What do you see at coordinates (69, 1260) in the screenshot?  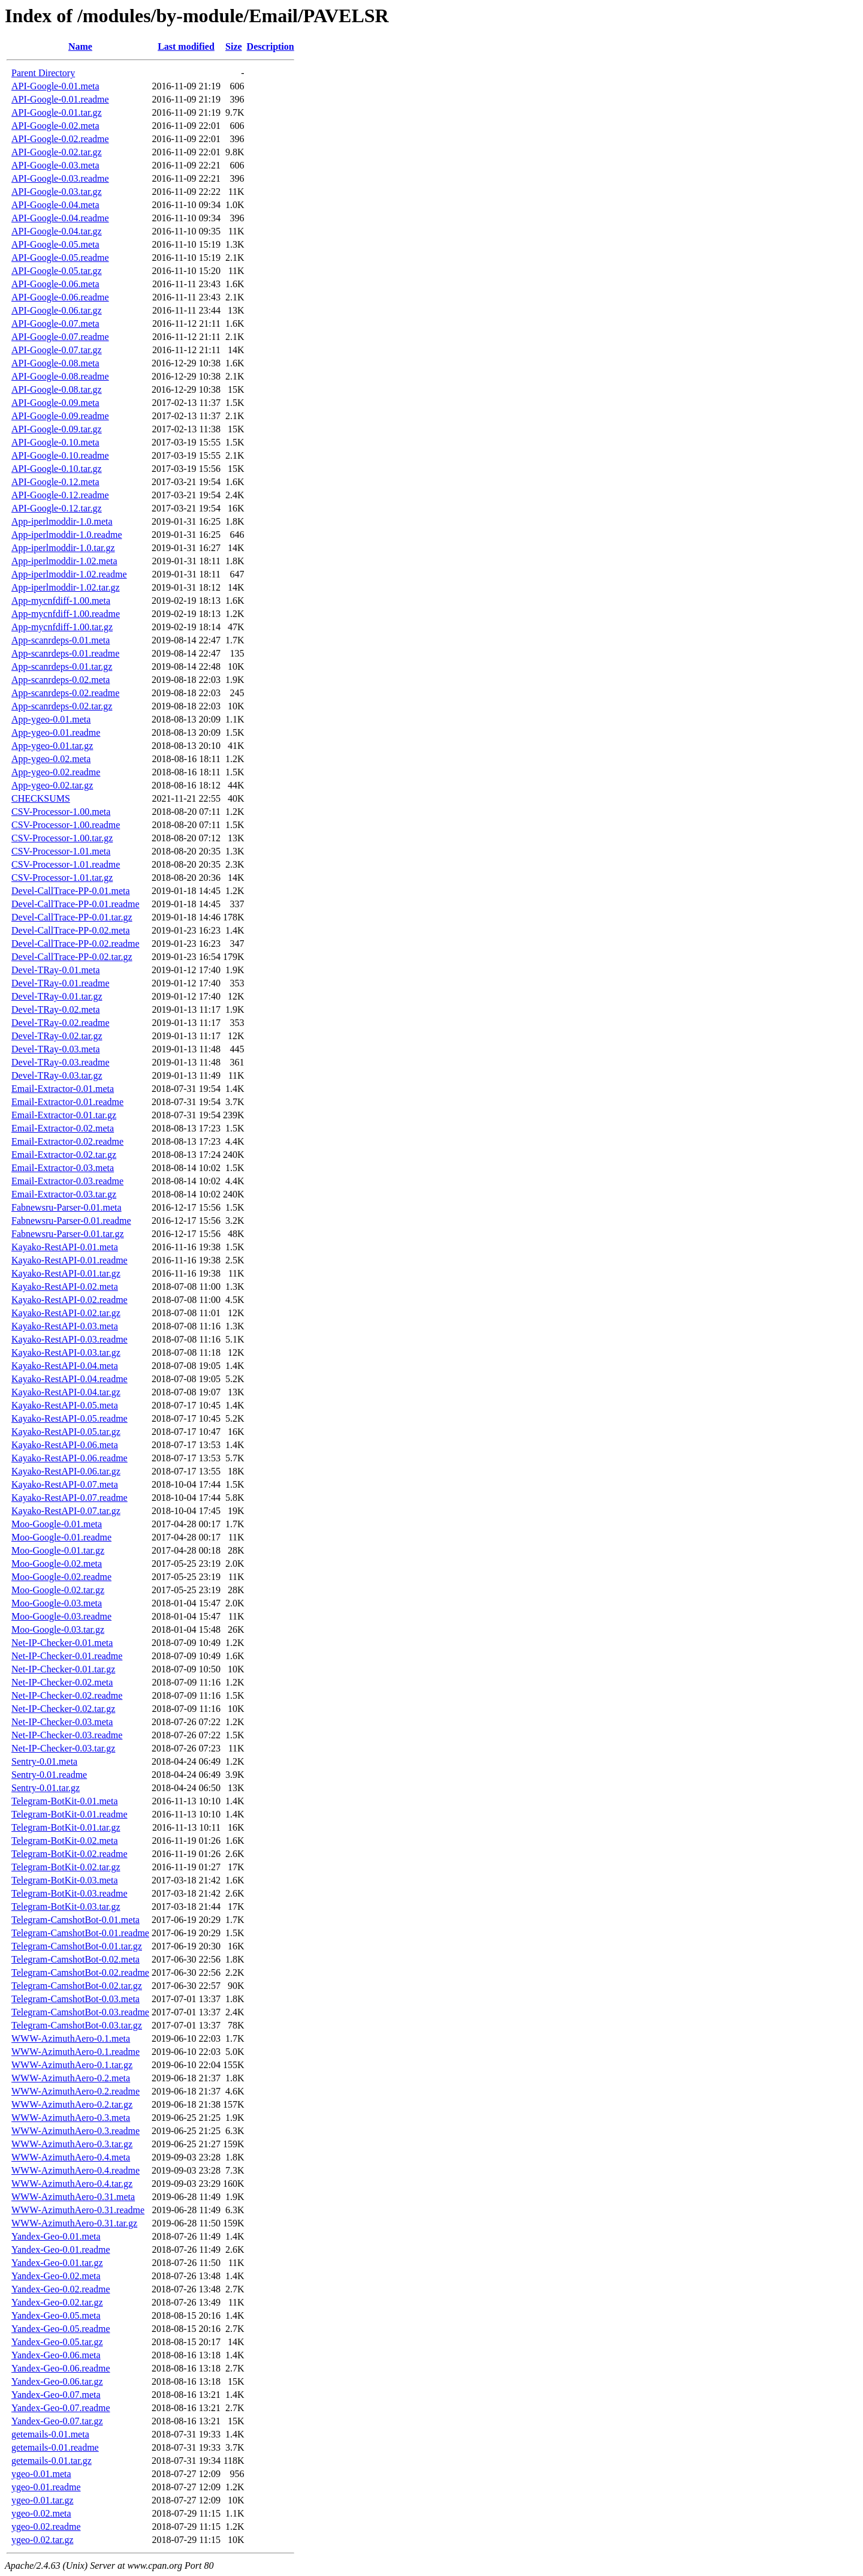 I see `Kayako-RestAPI-0.01.readme` at bounding box center [69, 1260].